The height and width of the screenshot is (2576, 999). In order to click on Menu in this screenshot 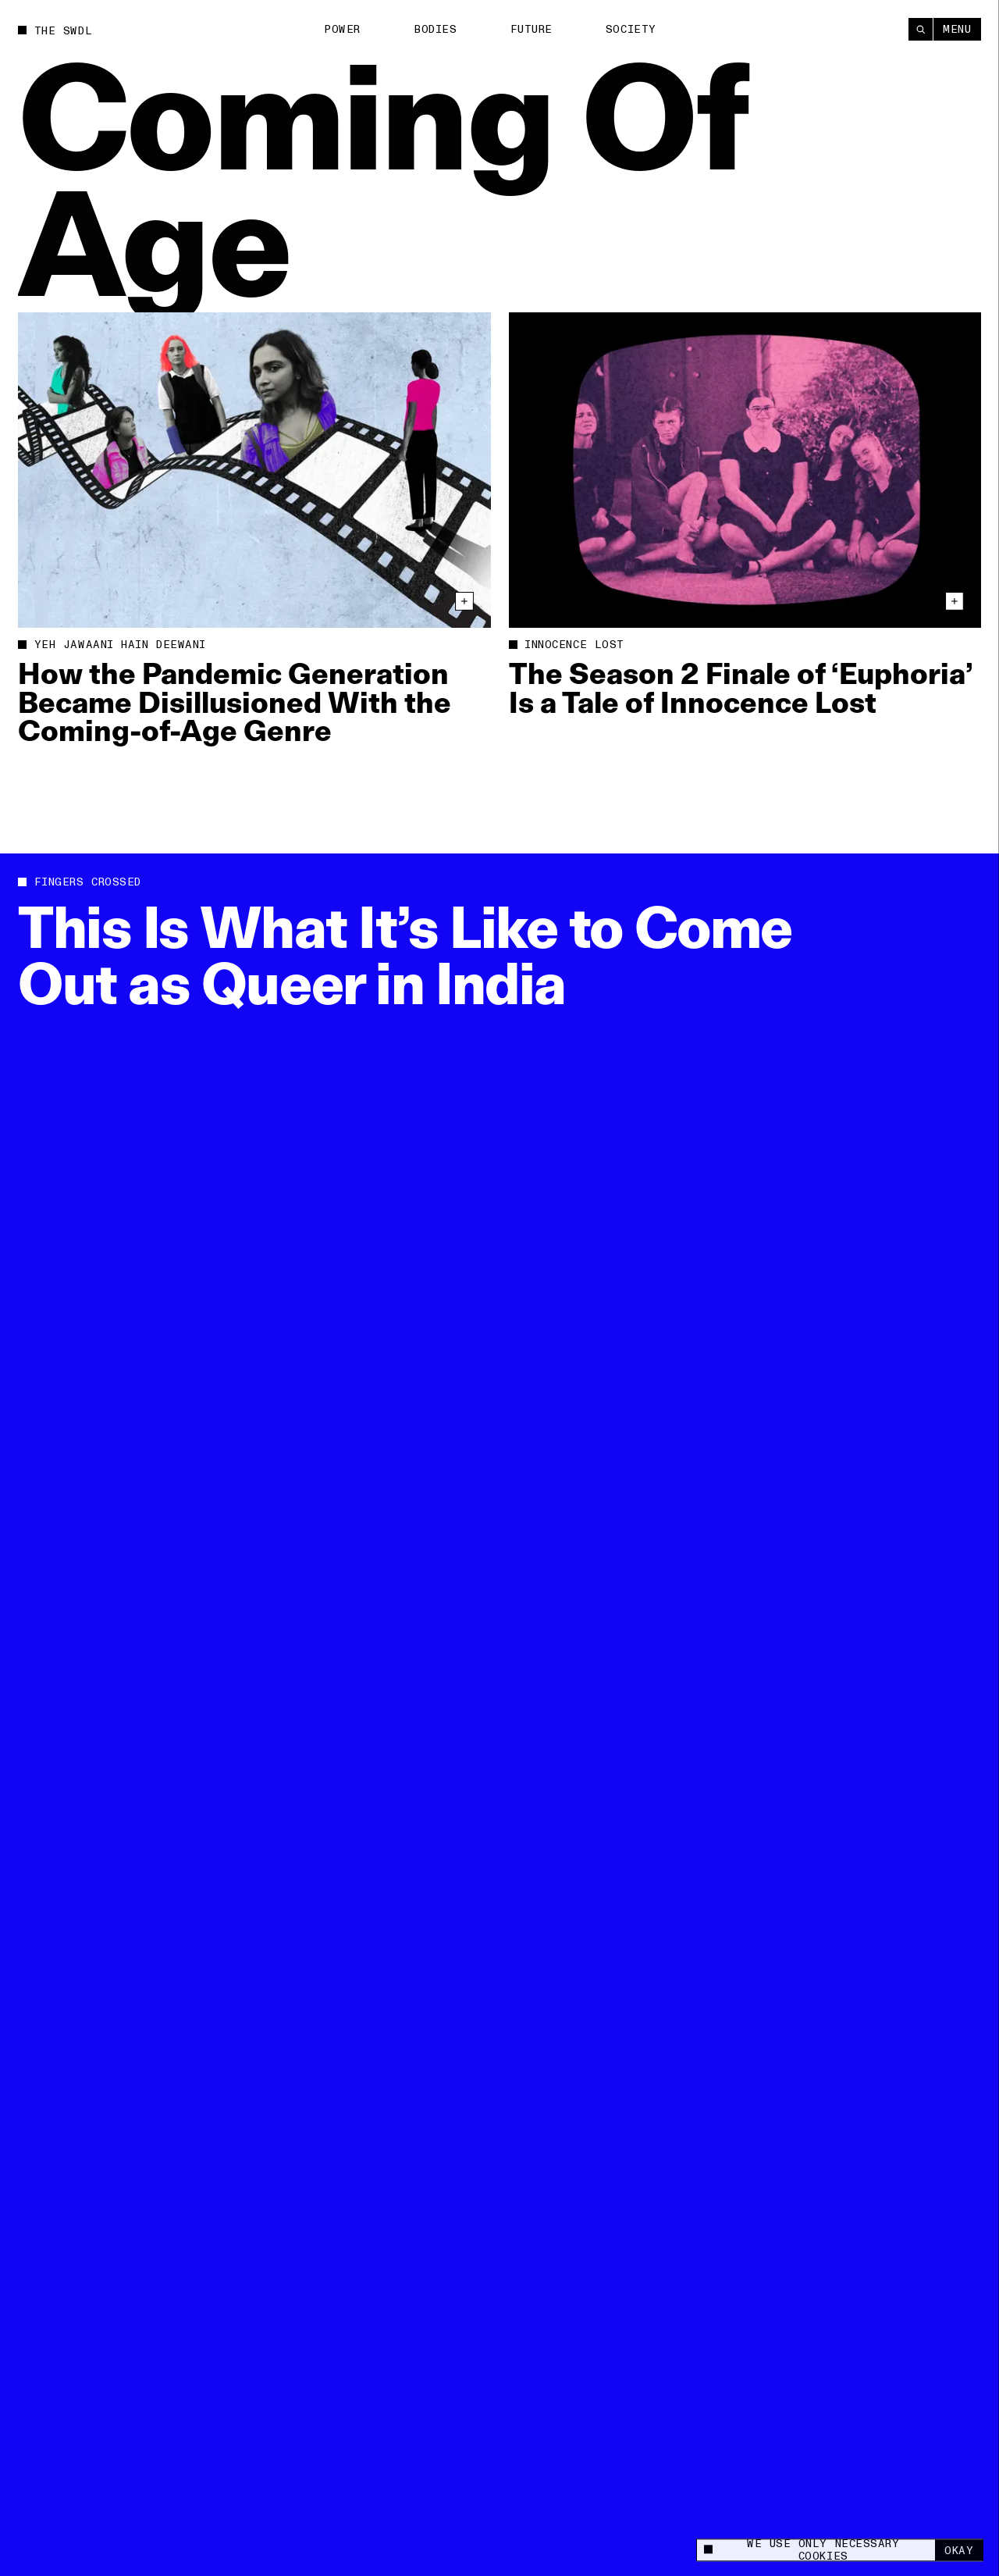, I will do `click(957, 29)`.